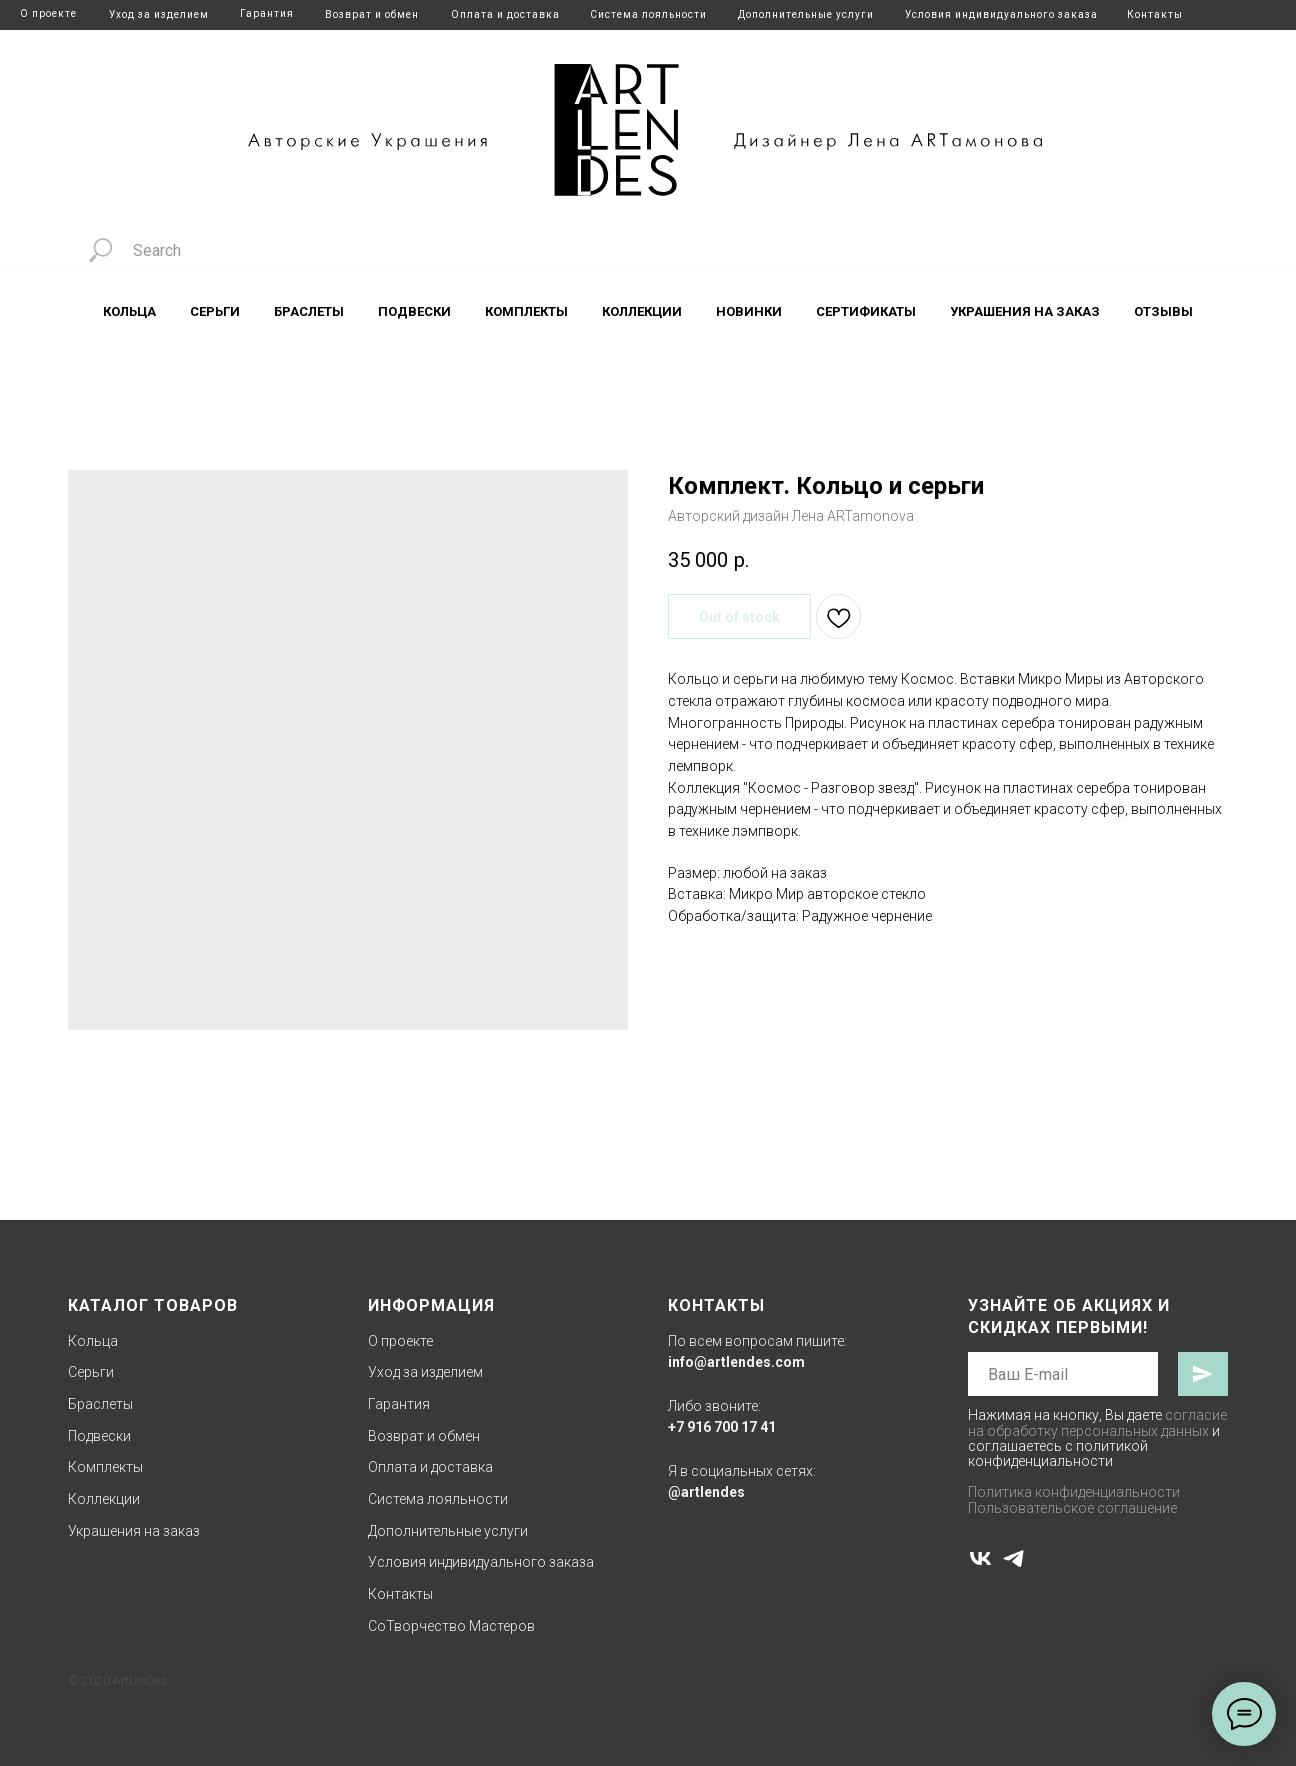 The image size is (1296, 1766). What do you see at coordinates (706, 1492) in the screenshot?
I see `@artlendes` at bounding box center [706, 1492].